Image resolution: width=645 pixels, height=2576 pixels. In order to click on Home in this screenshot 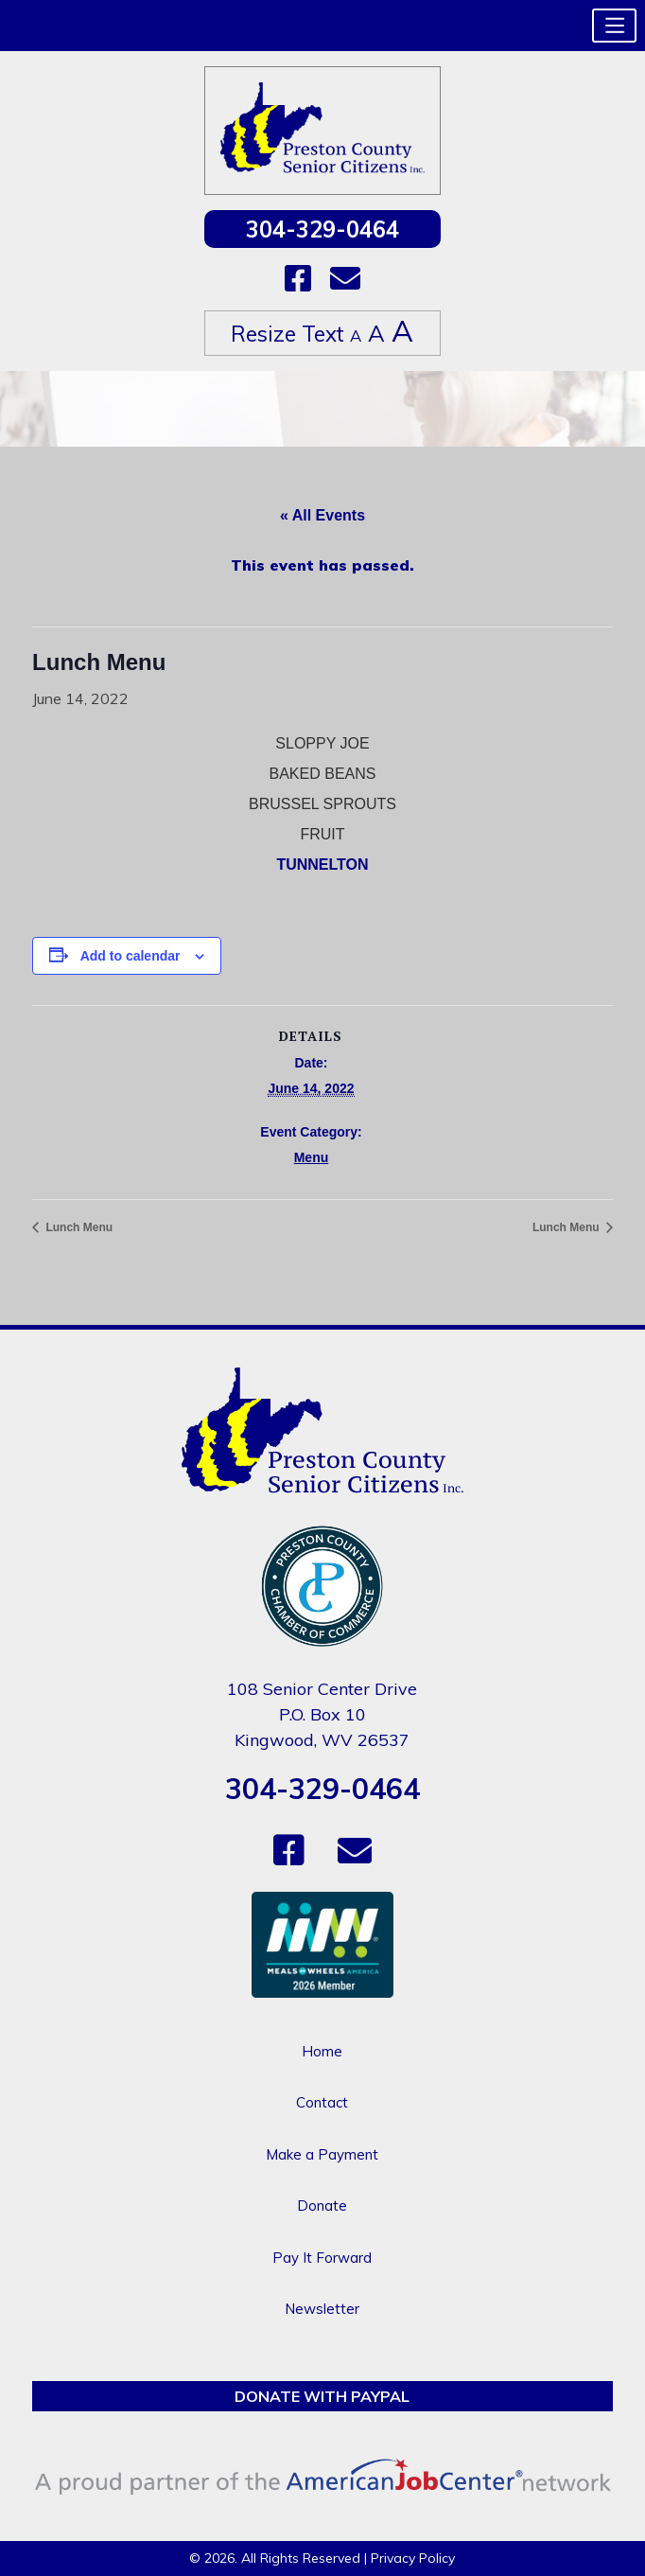, I will do `click(322, 2051)`.